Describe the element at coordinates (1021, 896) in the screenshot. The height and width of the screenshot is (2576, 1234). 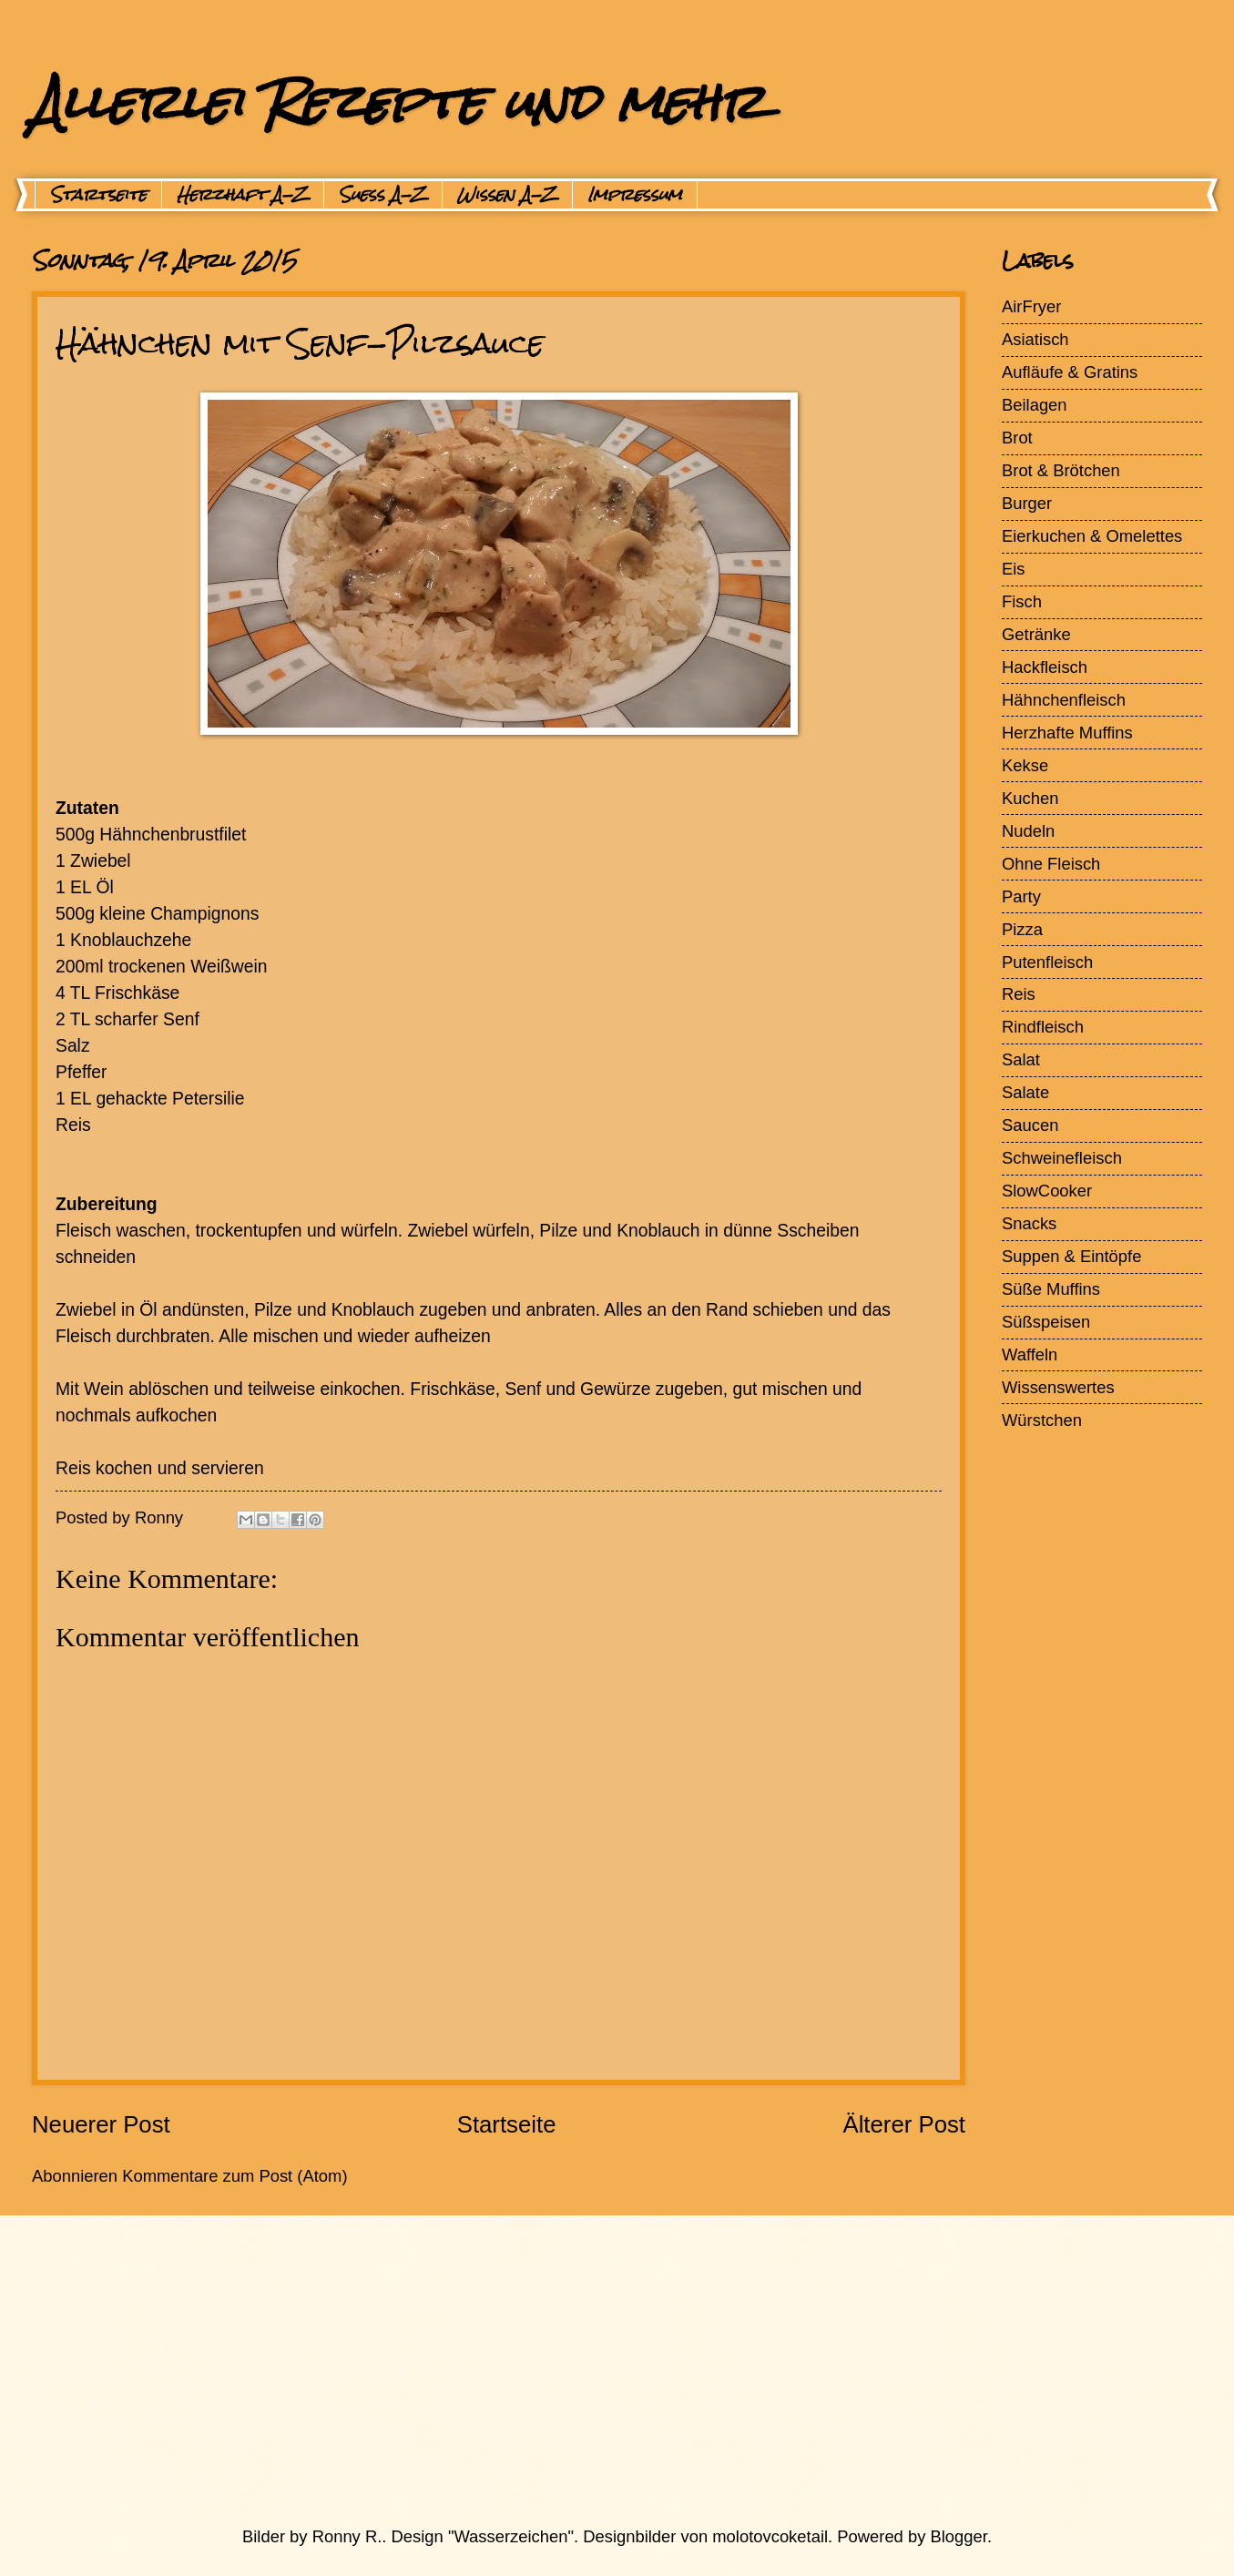
I see `Party` at that location.